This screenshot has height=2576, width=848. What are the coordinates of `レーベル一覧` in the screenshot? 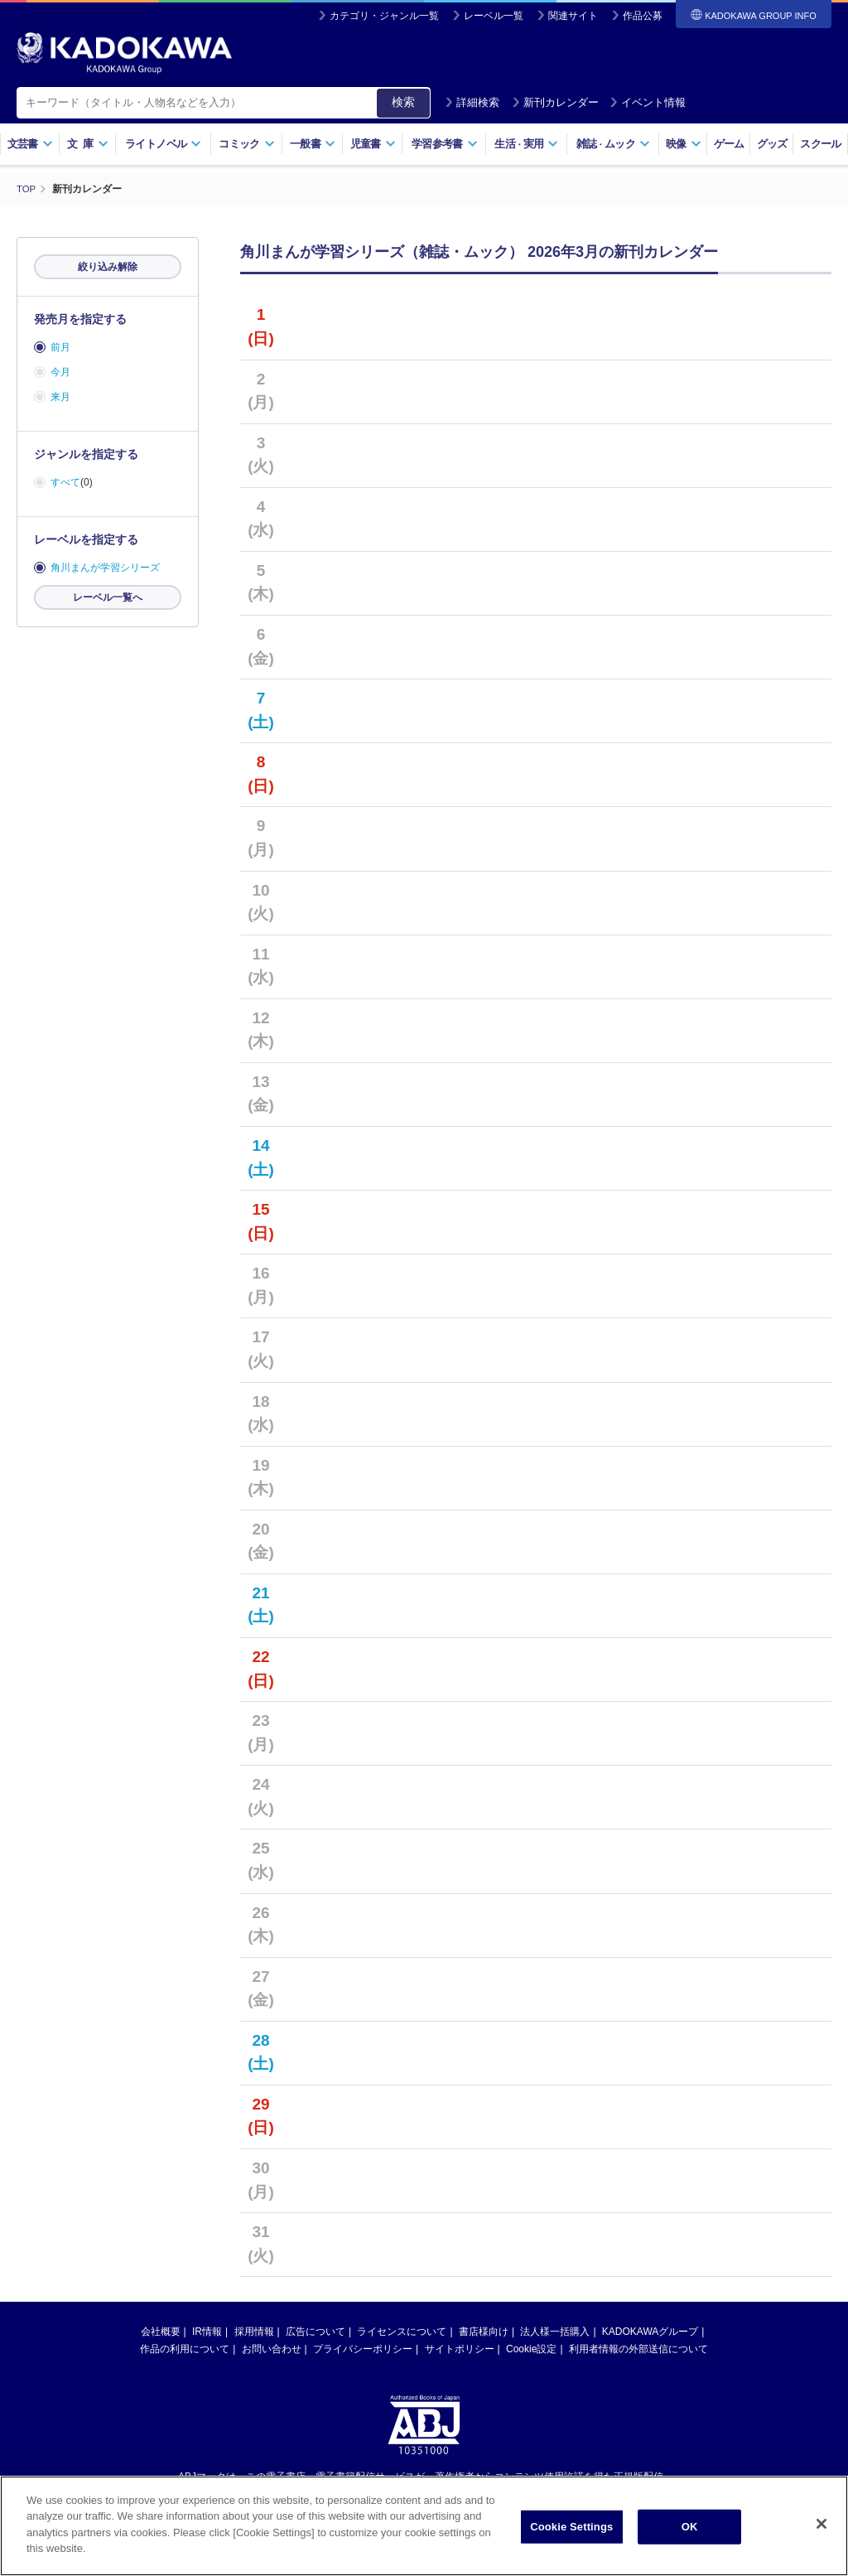 It's located at (493, 16).